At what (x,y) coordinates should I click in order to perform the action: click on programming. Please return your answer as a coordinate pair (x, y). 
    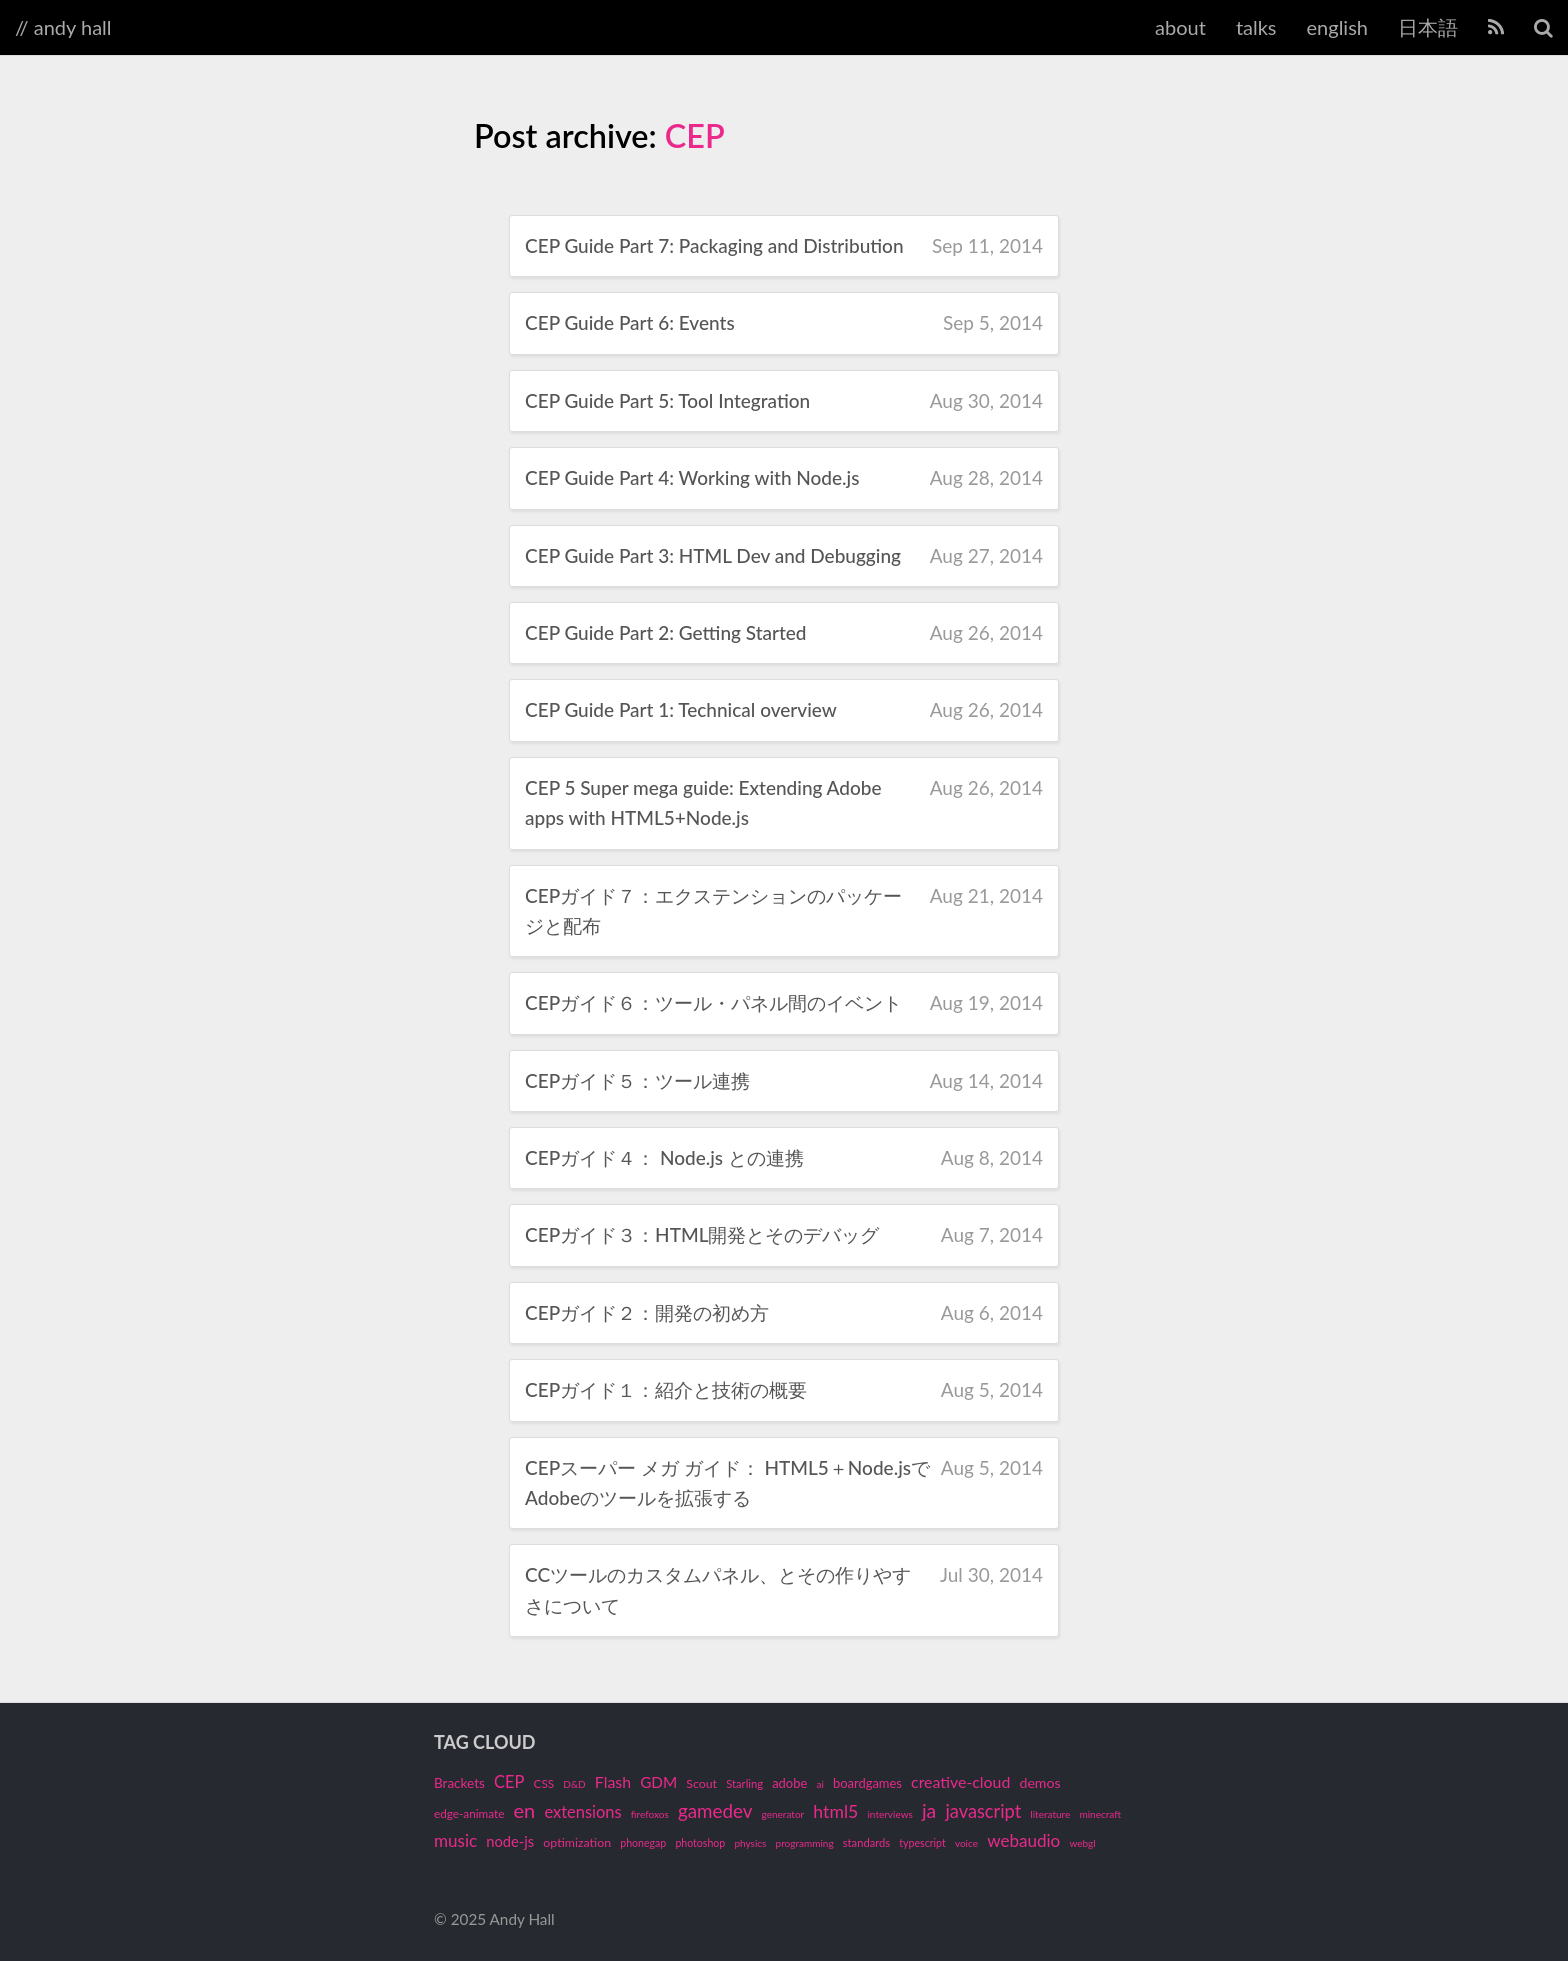
    Looking at the image, I should click on (805, 1843).